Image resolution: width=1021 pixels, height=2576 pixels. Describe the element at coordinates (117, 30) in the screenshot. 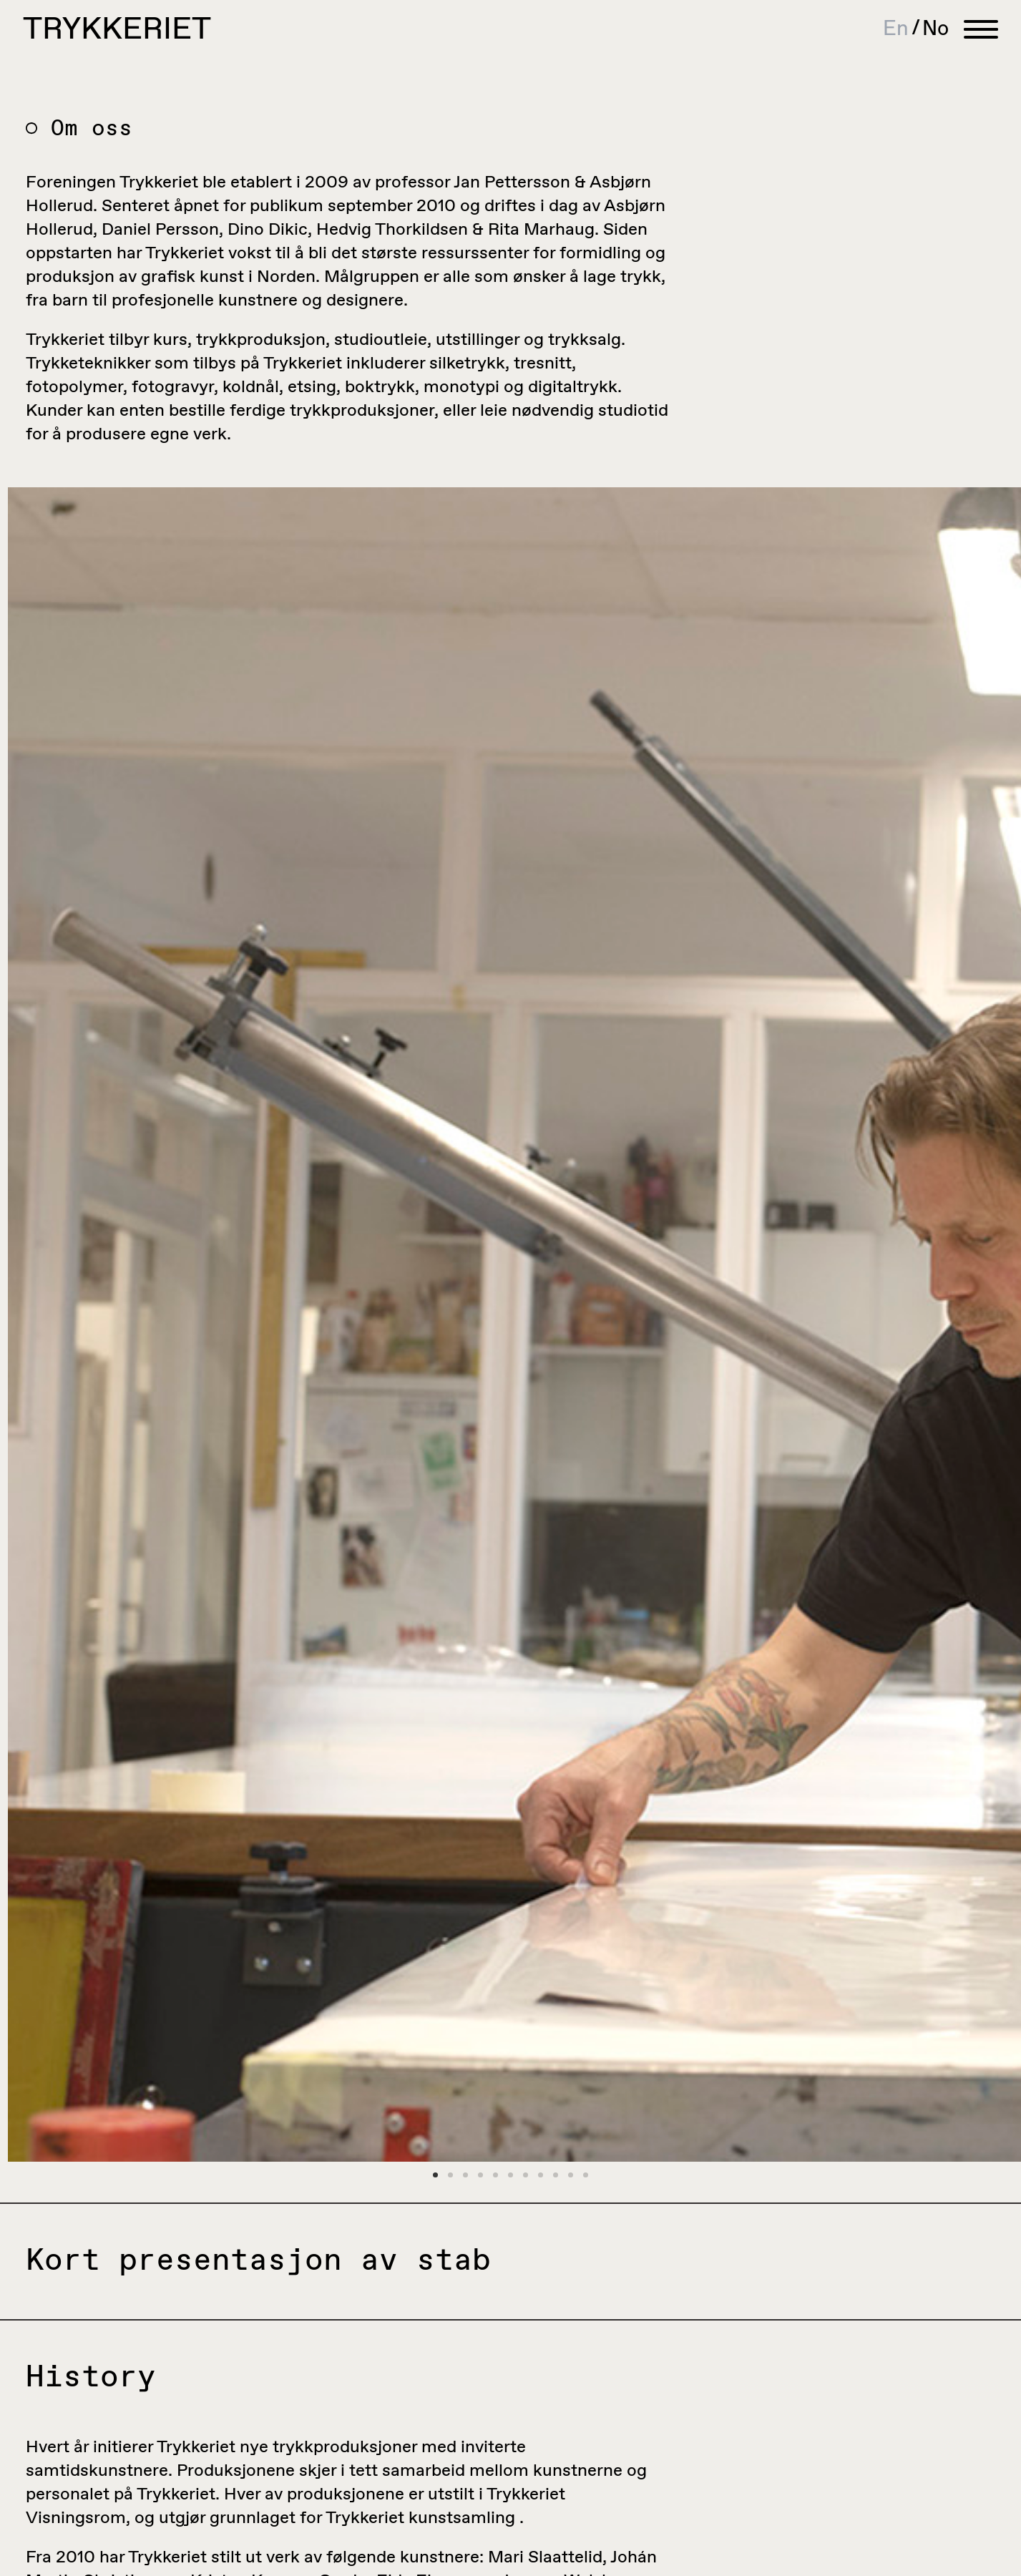

I see `Trykkeriet` at that location.